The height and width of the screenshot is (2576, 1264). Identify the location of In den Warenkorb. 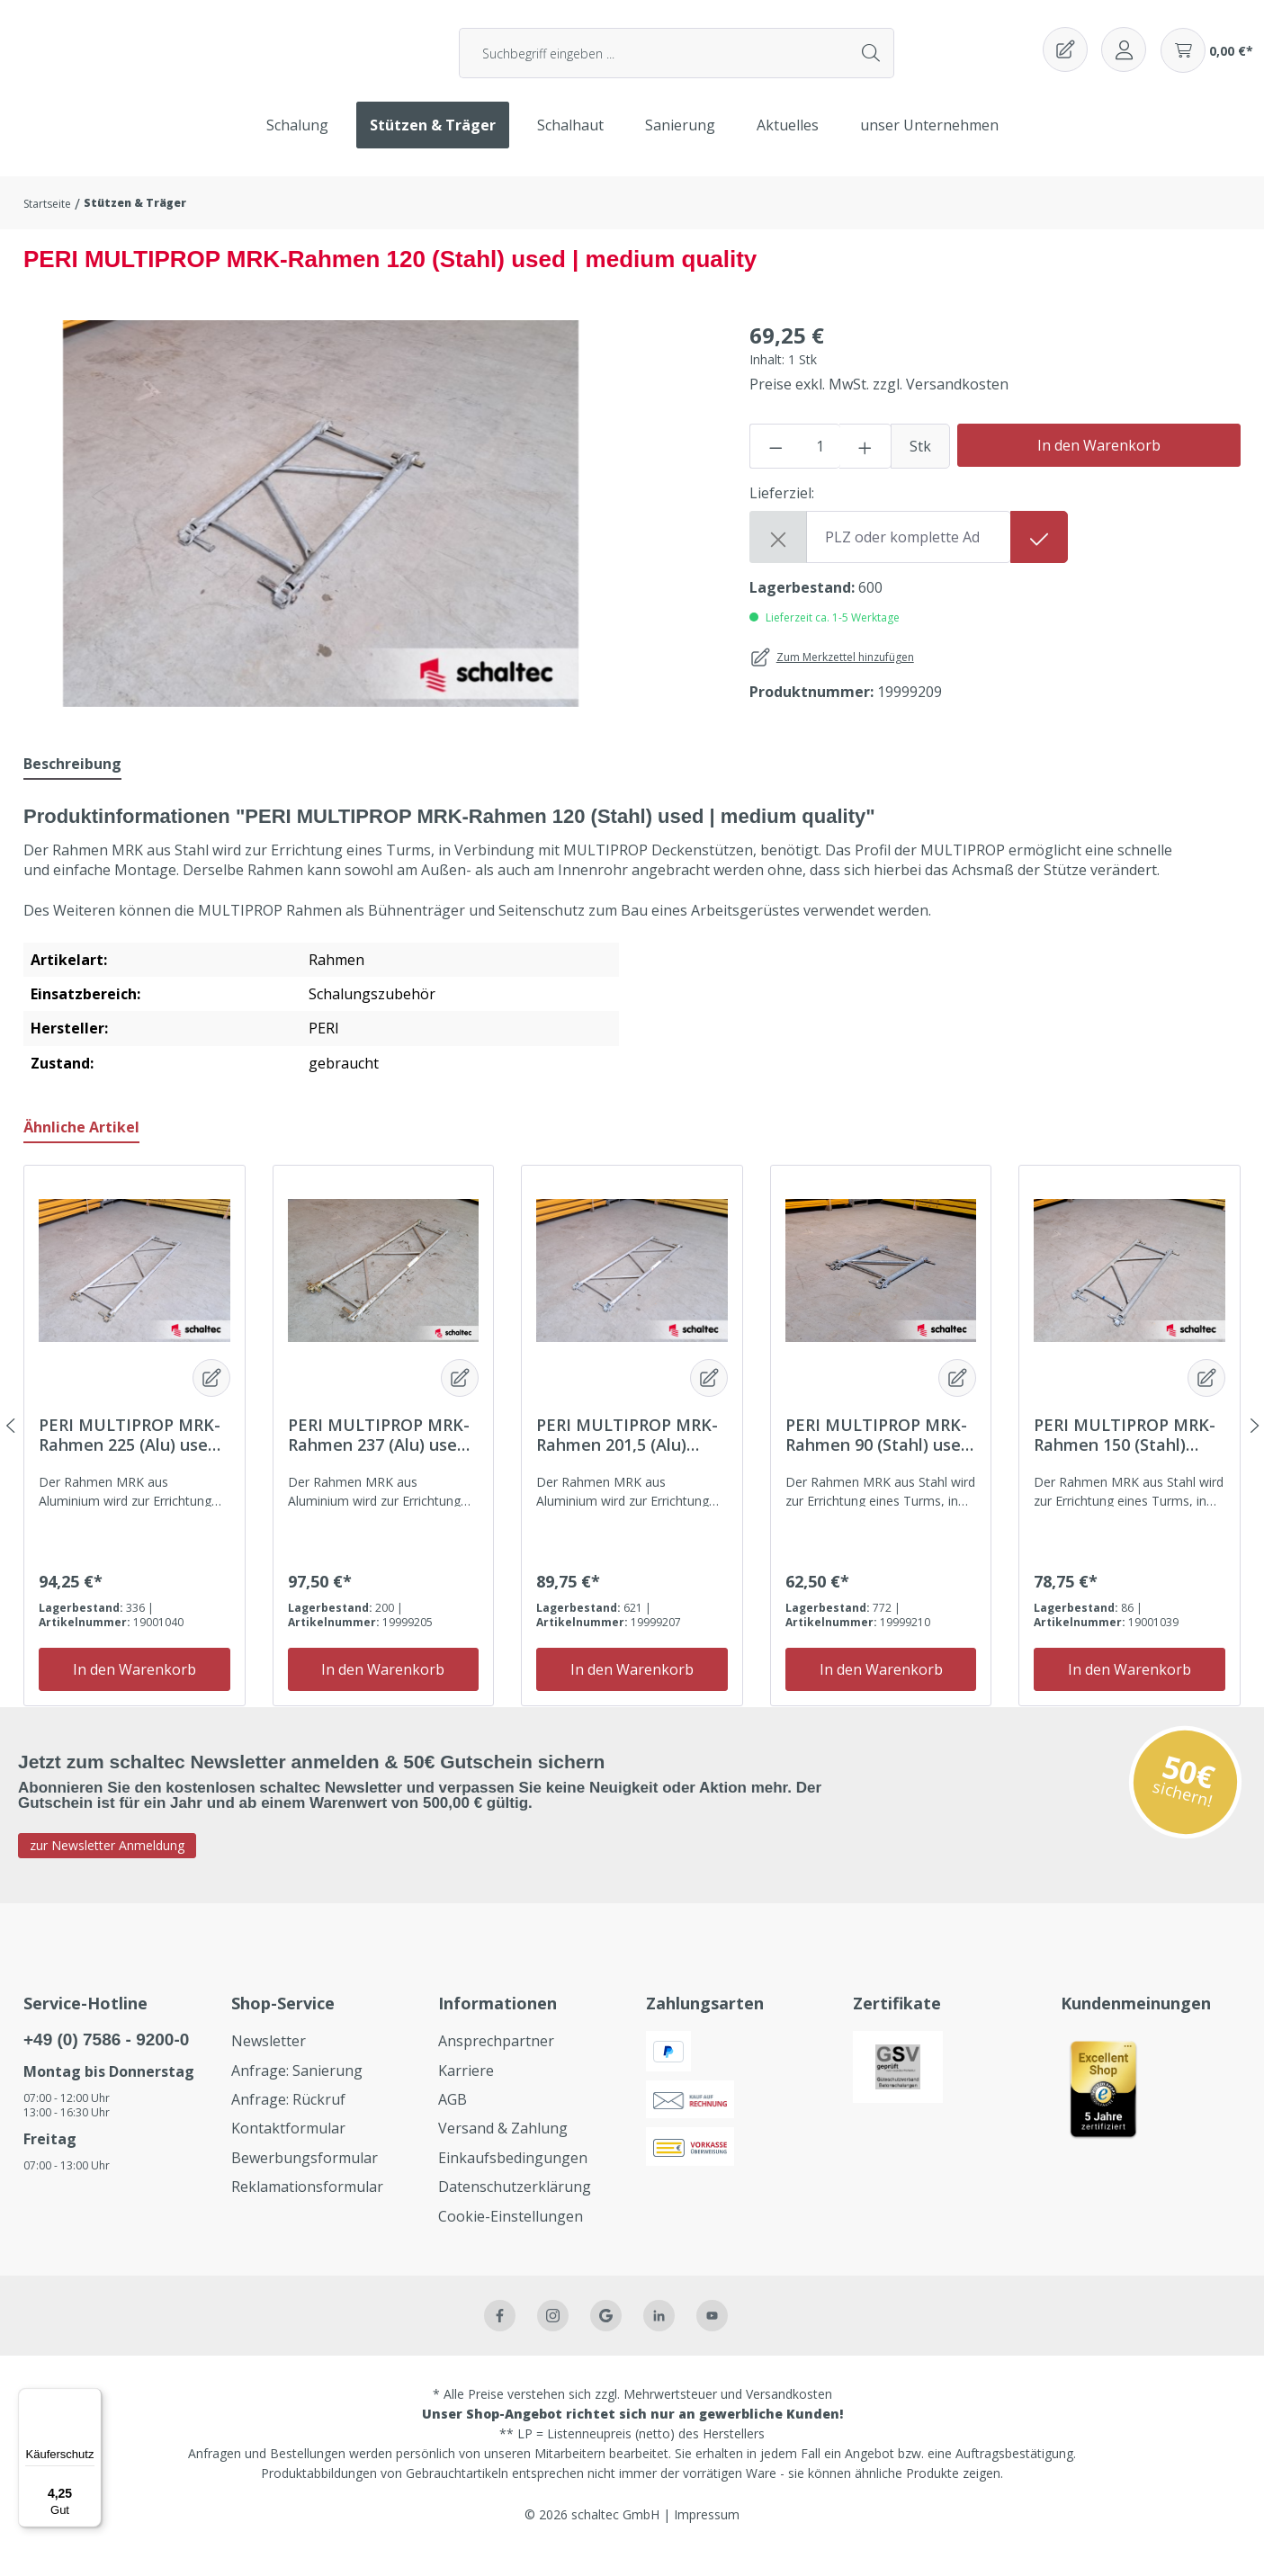
(1099, 468).